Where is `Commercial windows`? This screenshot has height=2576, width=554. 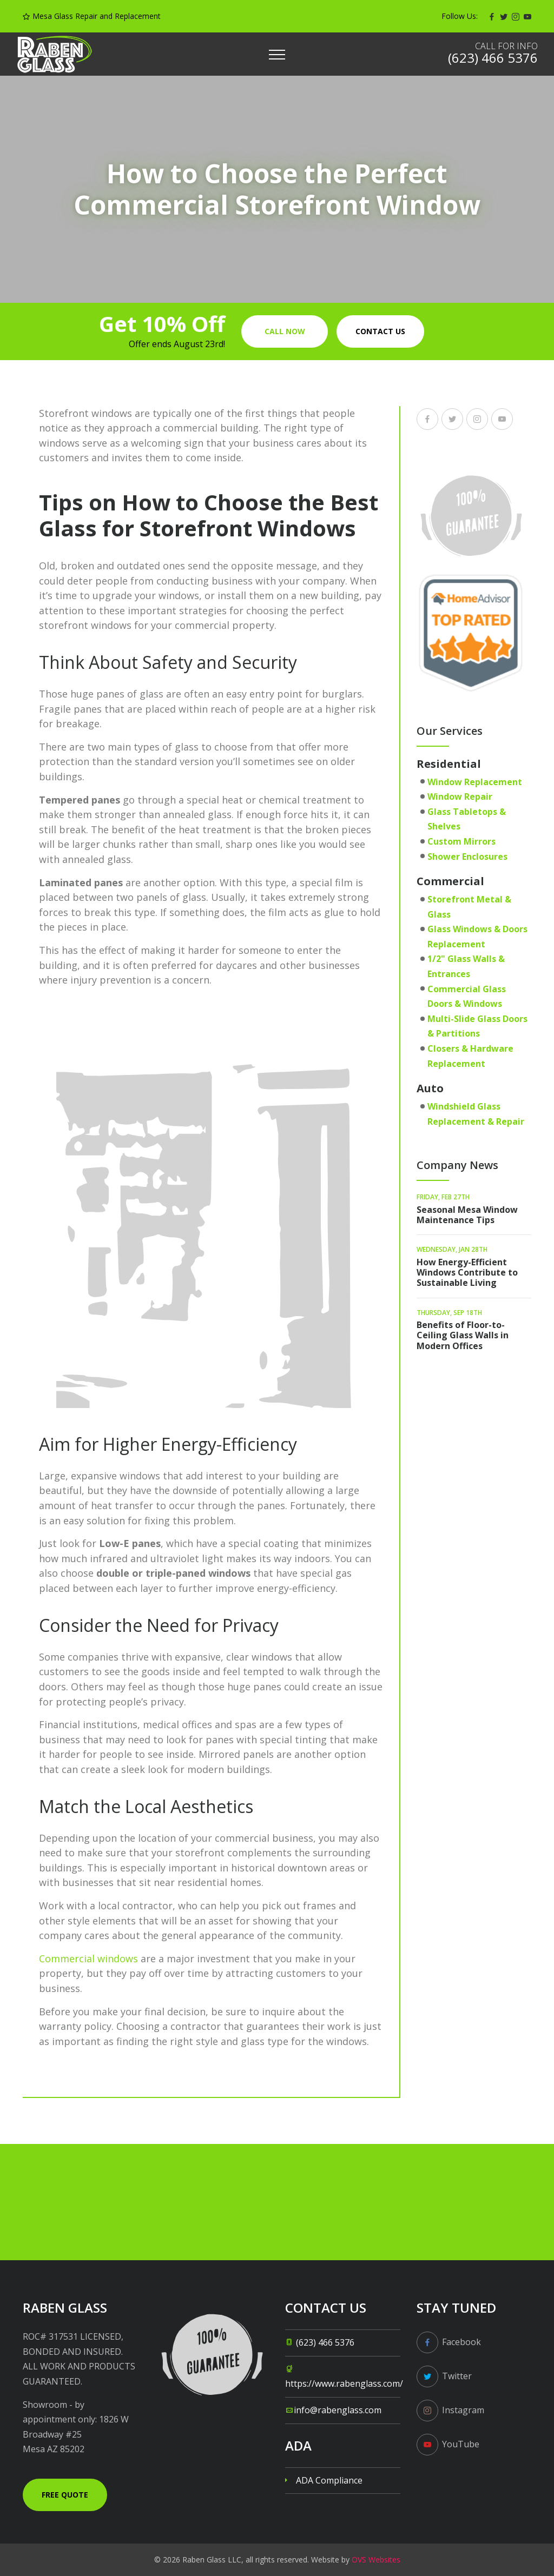 Commercial windows is located at coordinates (88, 1958).